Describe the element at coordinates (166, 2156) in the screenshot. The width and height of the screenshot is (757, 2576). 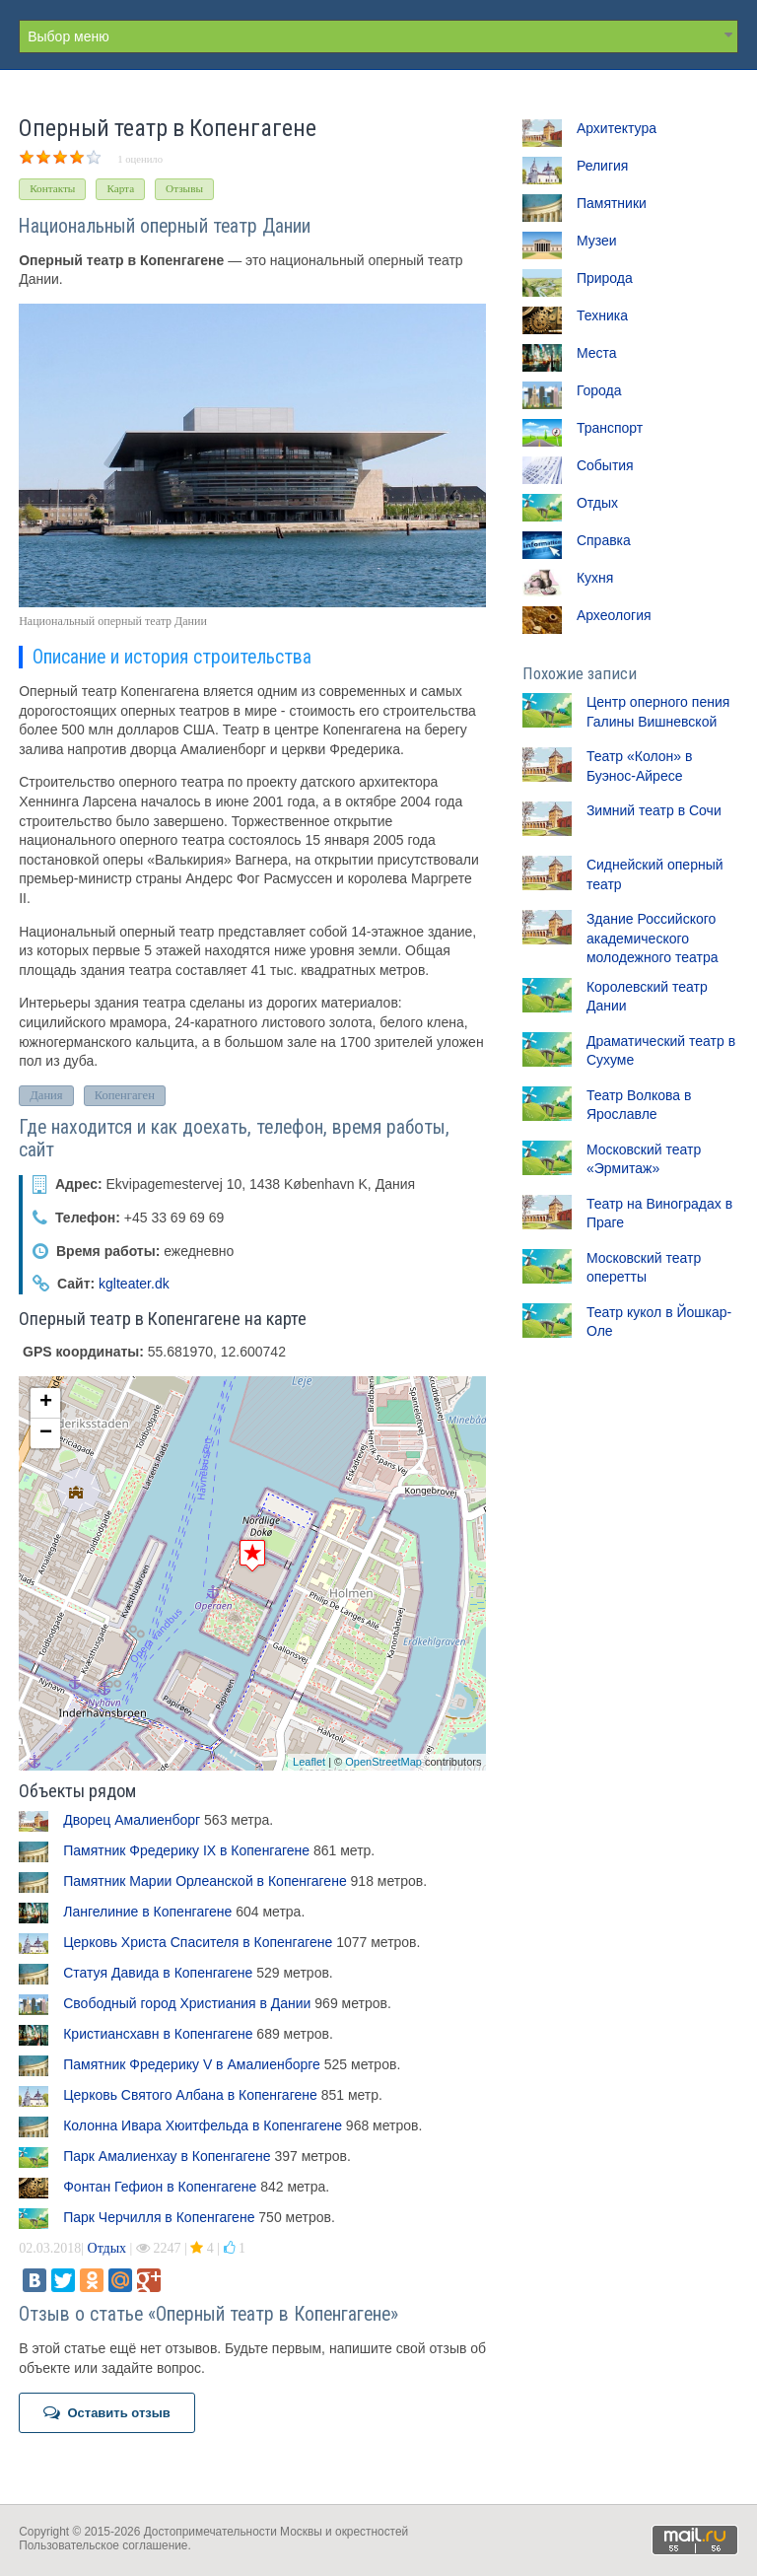
I see `Парк Амалиенхау в Копенгагене` at that location.